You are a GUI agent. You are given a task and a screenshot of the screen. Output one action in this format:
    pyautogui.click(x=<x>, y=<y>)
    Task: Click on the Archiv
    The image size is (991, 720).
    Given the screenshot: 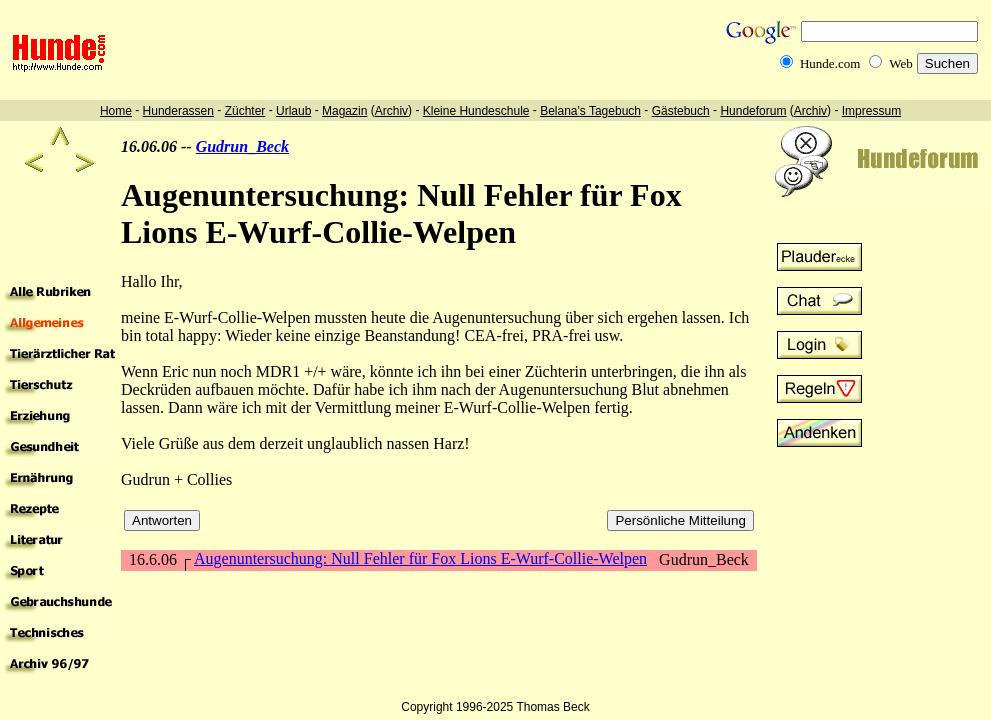 What is the action you would take?
    pyautogui.click(x=391, y=111)
    